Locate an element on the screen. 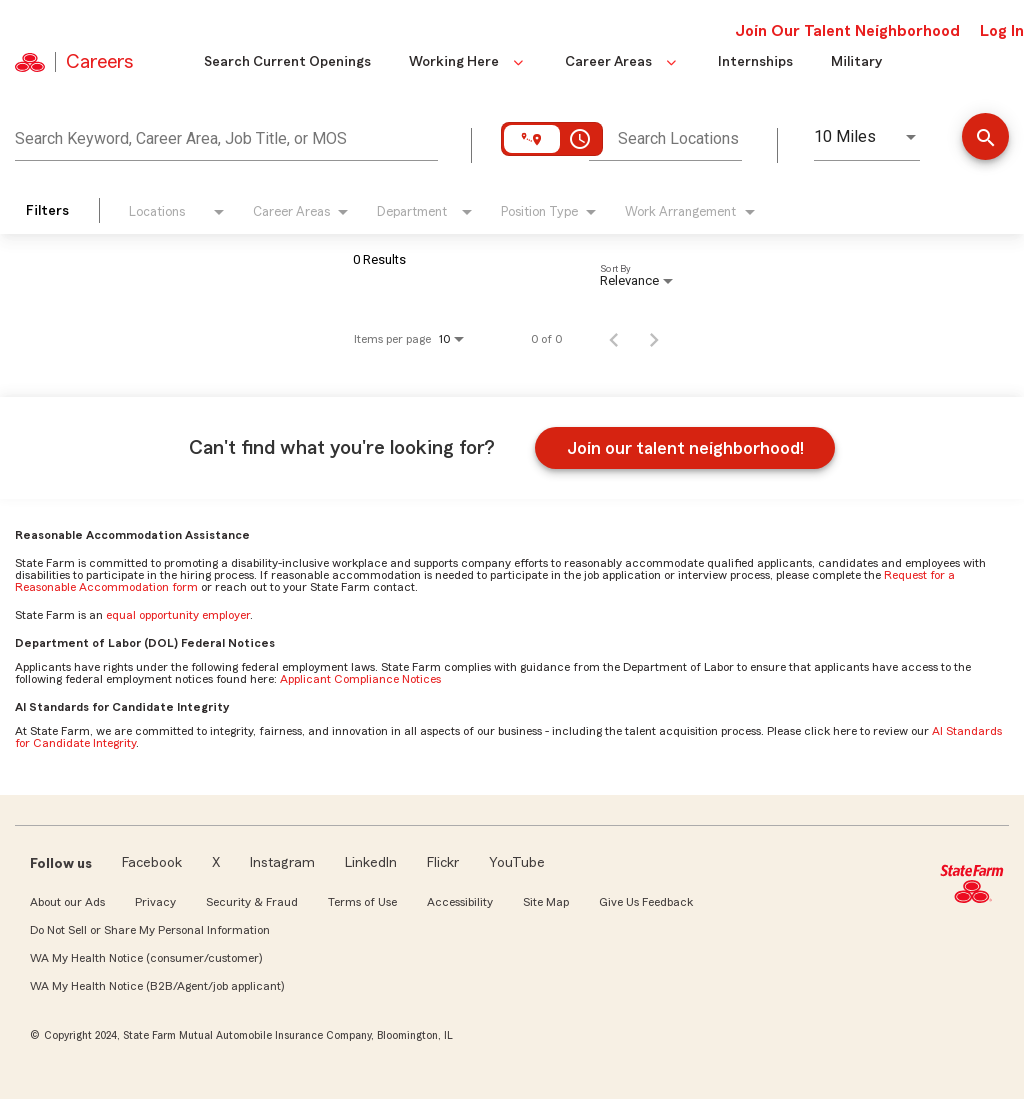  Do Not Sell or Share My Personal Information is located at coordinates (150, 930).